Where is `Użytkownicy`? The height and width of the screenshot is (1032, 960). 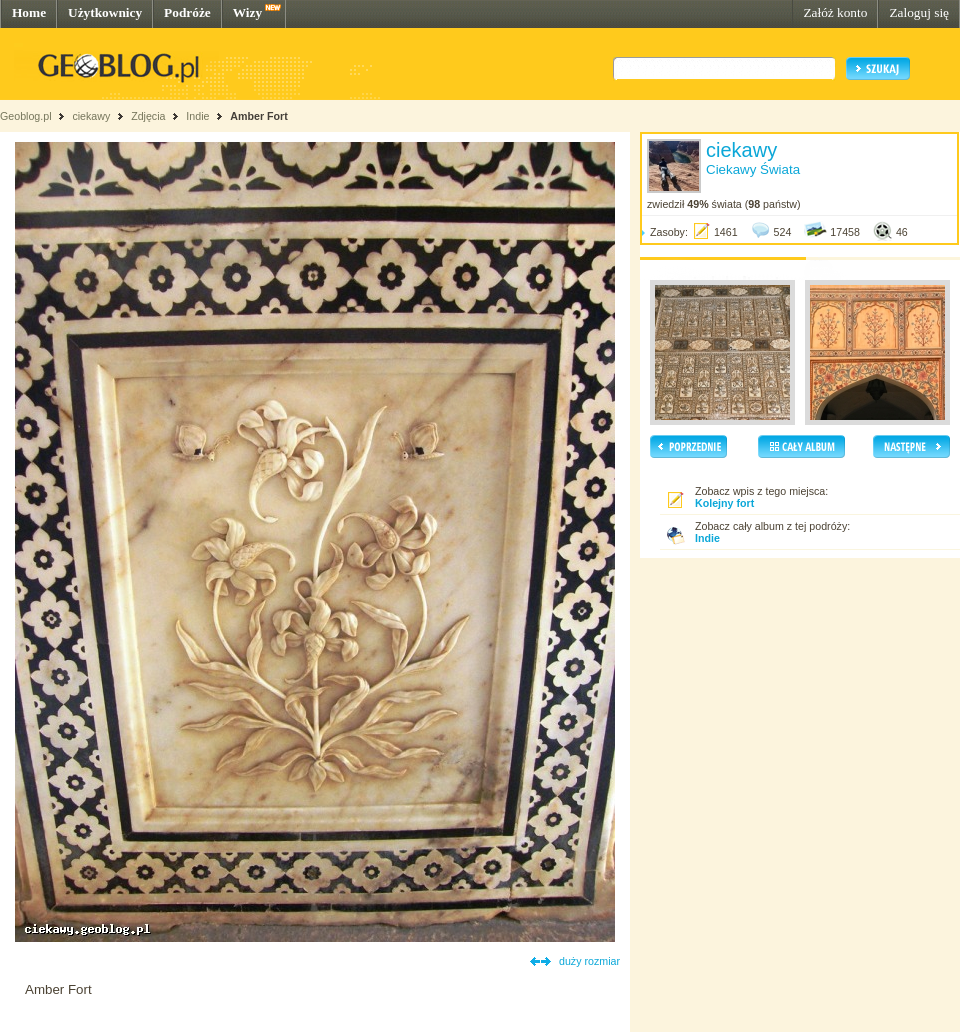
Użytkownicy is located at coordinates (105, 12).